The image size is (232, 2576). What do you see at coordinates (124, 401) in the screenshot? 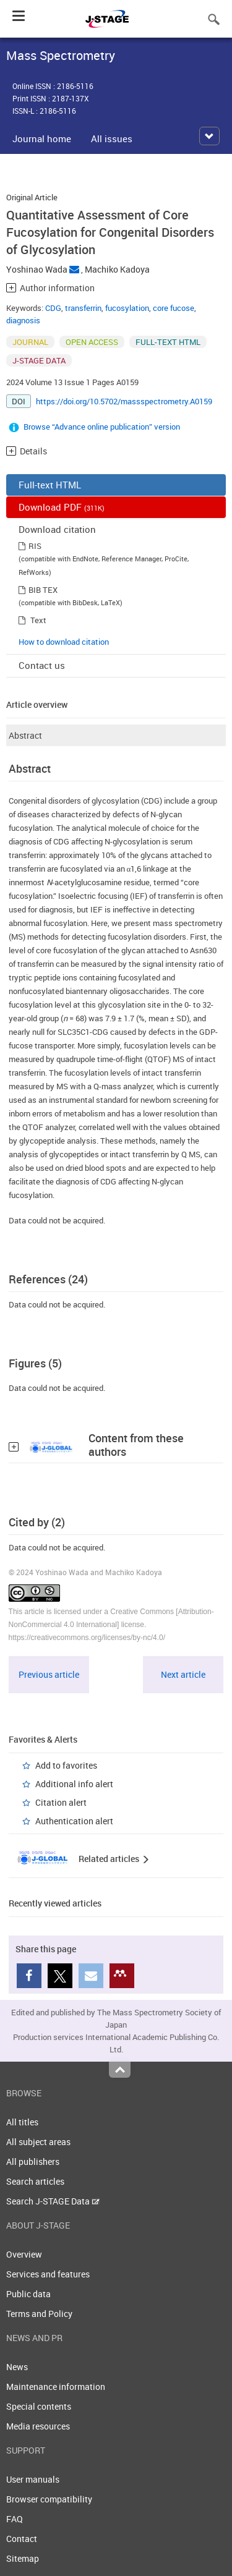
I see `https://doi.org/10.5702/massspectrometry.A0159` at bounding box center [124, 401].